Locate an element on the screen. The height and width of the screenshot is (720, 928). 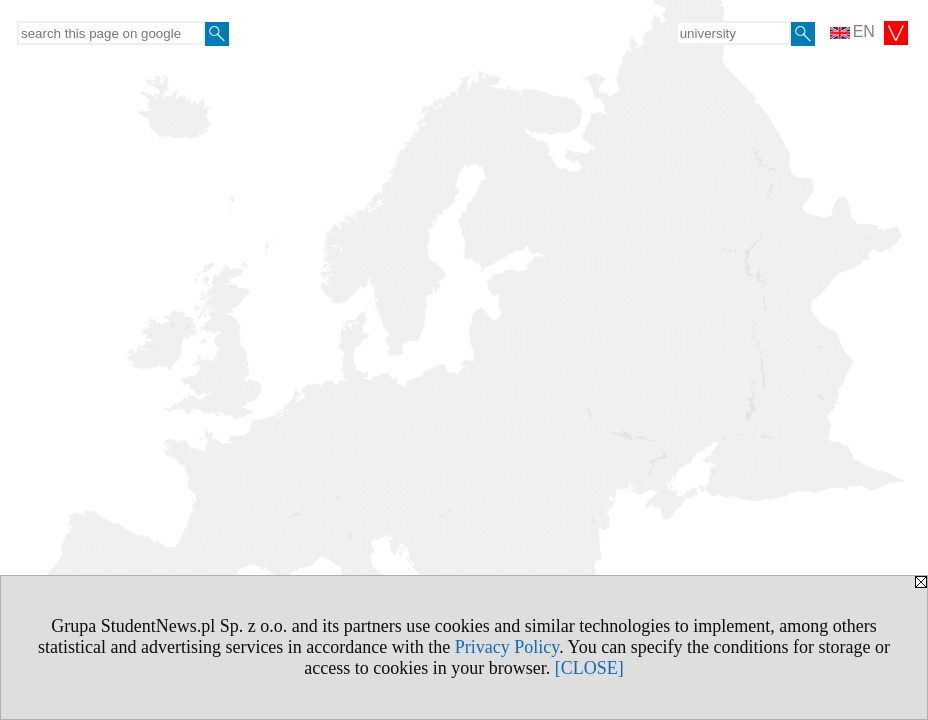
[CLOSE] is located at coordinates (589, 668).